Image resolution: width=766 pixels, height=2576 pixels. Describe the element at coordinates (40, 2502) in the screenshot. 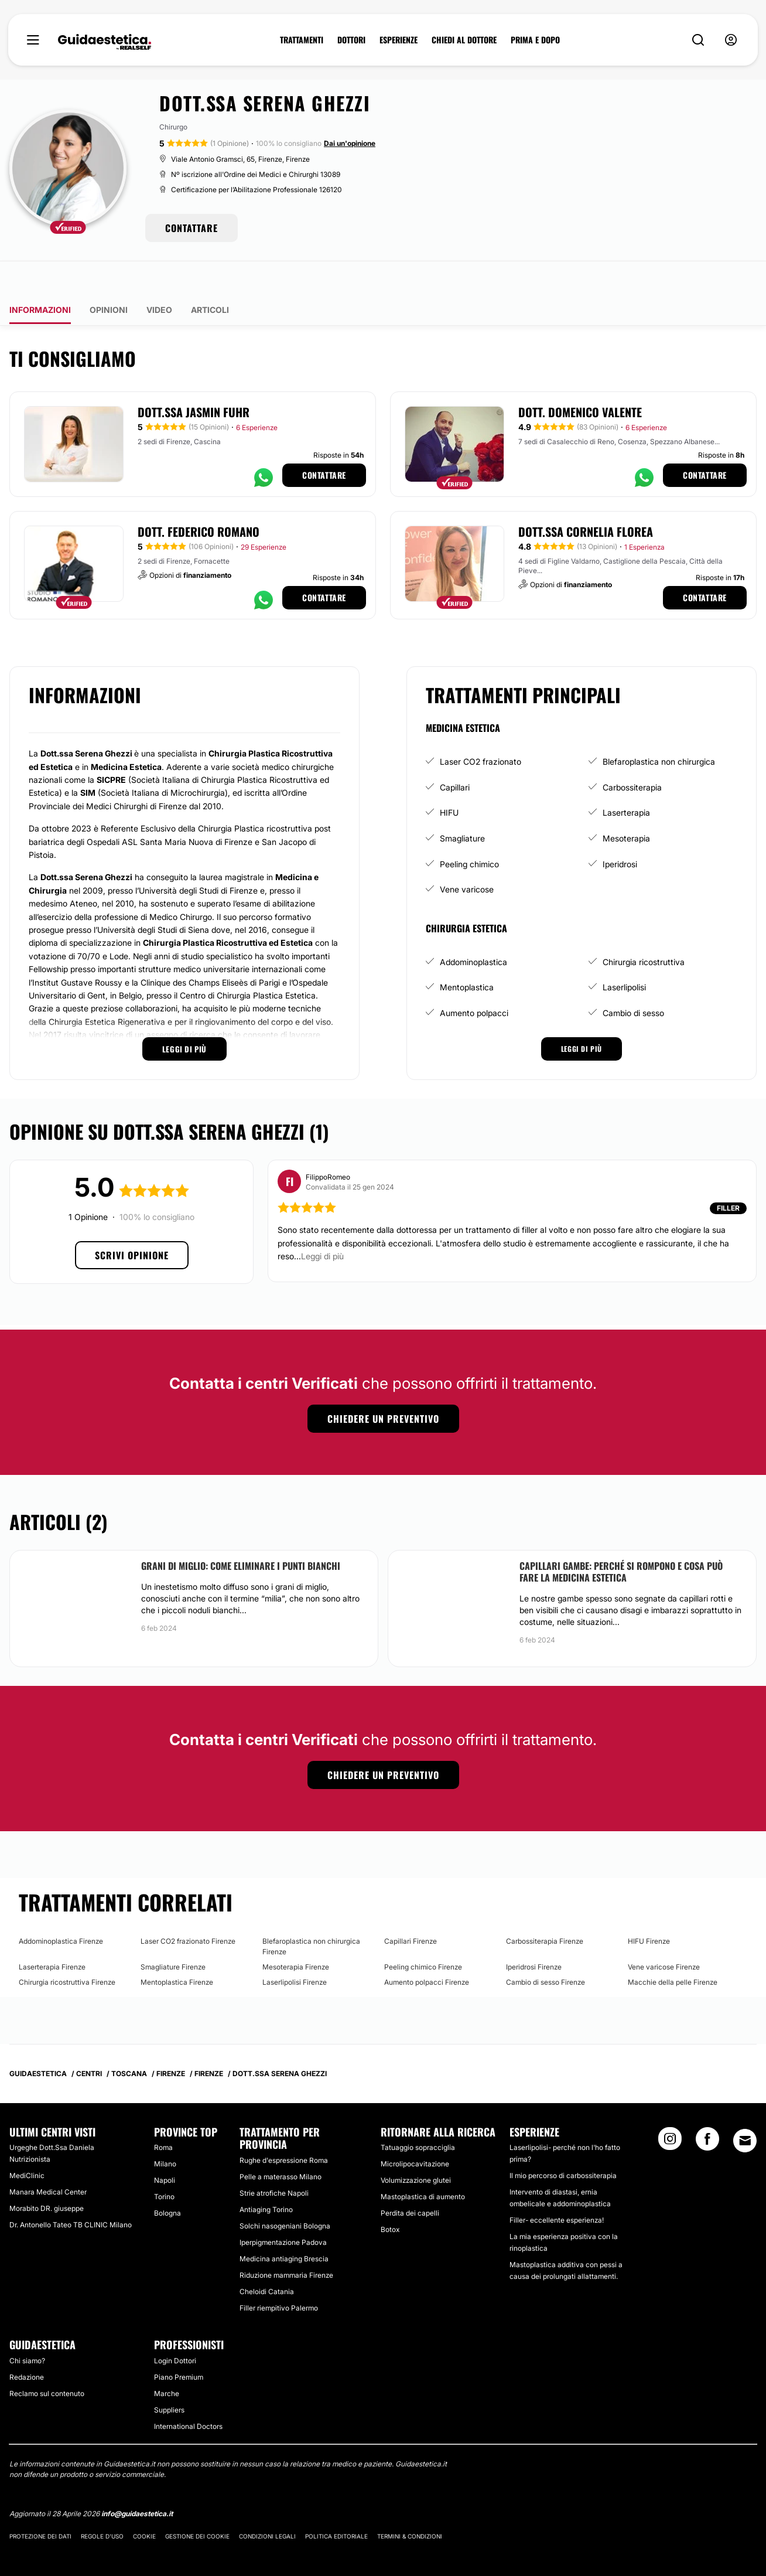

I see `Protezione dei dati` at that location.